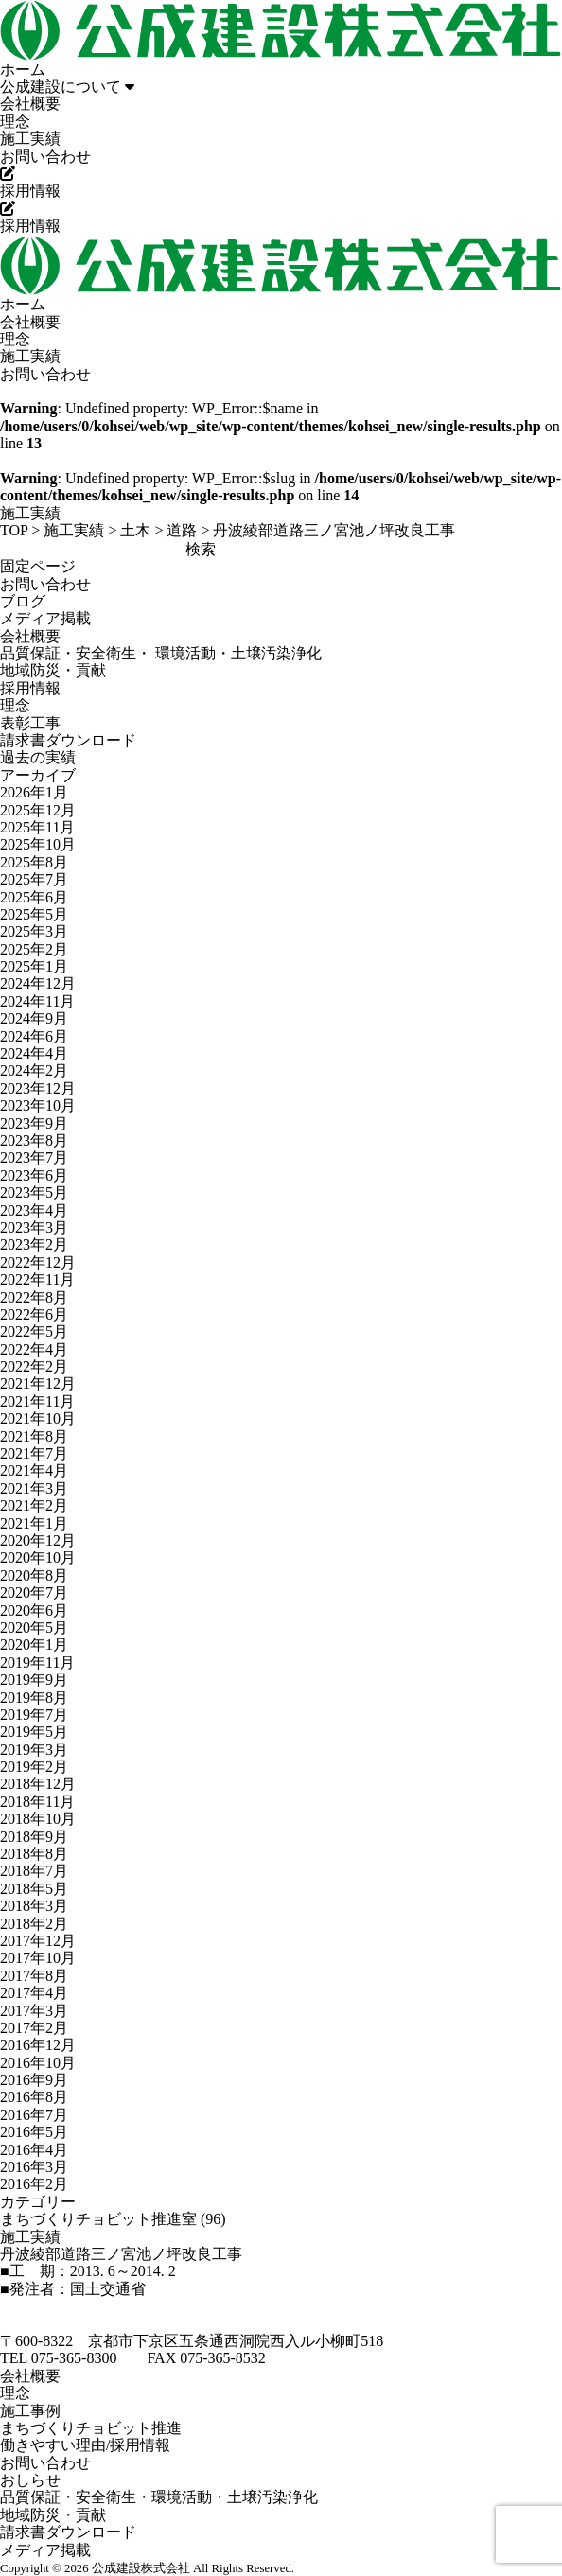  What do you see at coordinates (34, 792) in the screenshot?
I see `2026年1月` at bounding box center [34, 792].